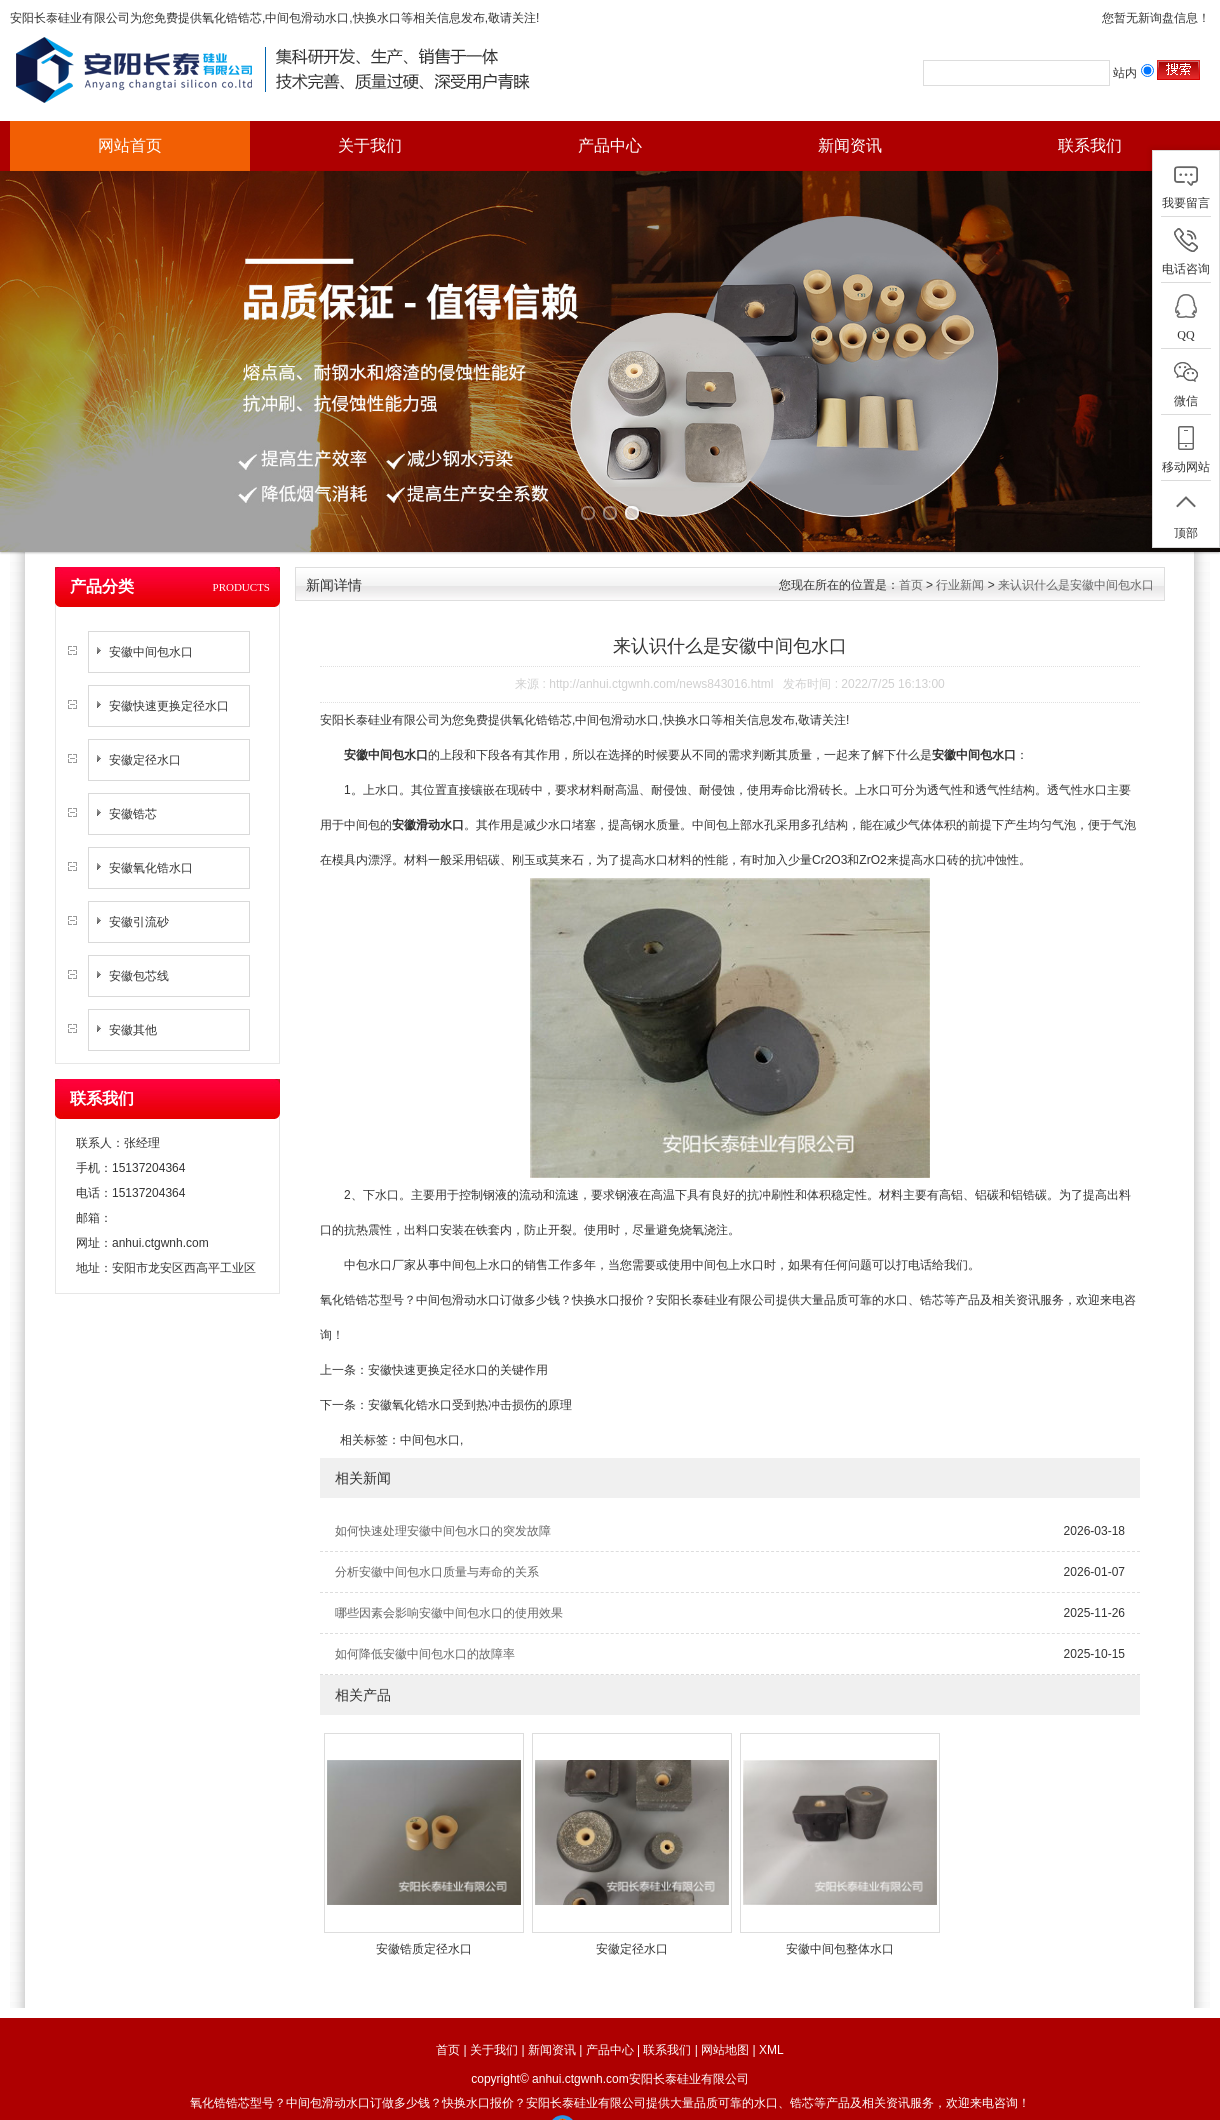 This screenshot has height=2120, width=1220. I want to click on 安徽中间包水口, so click(151, 624).